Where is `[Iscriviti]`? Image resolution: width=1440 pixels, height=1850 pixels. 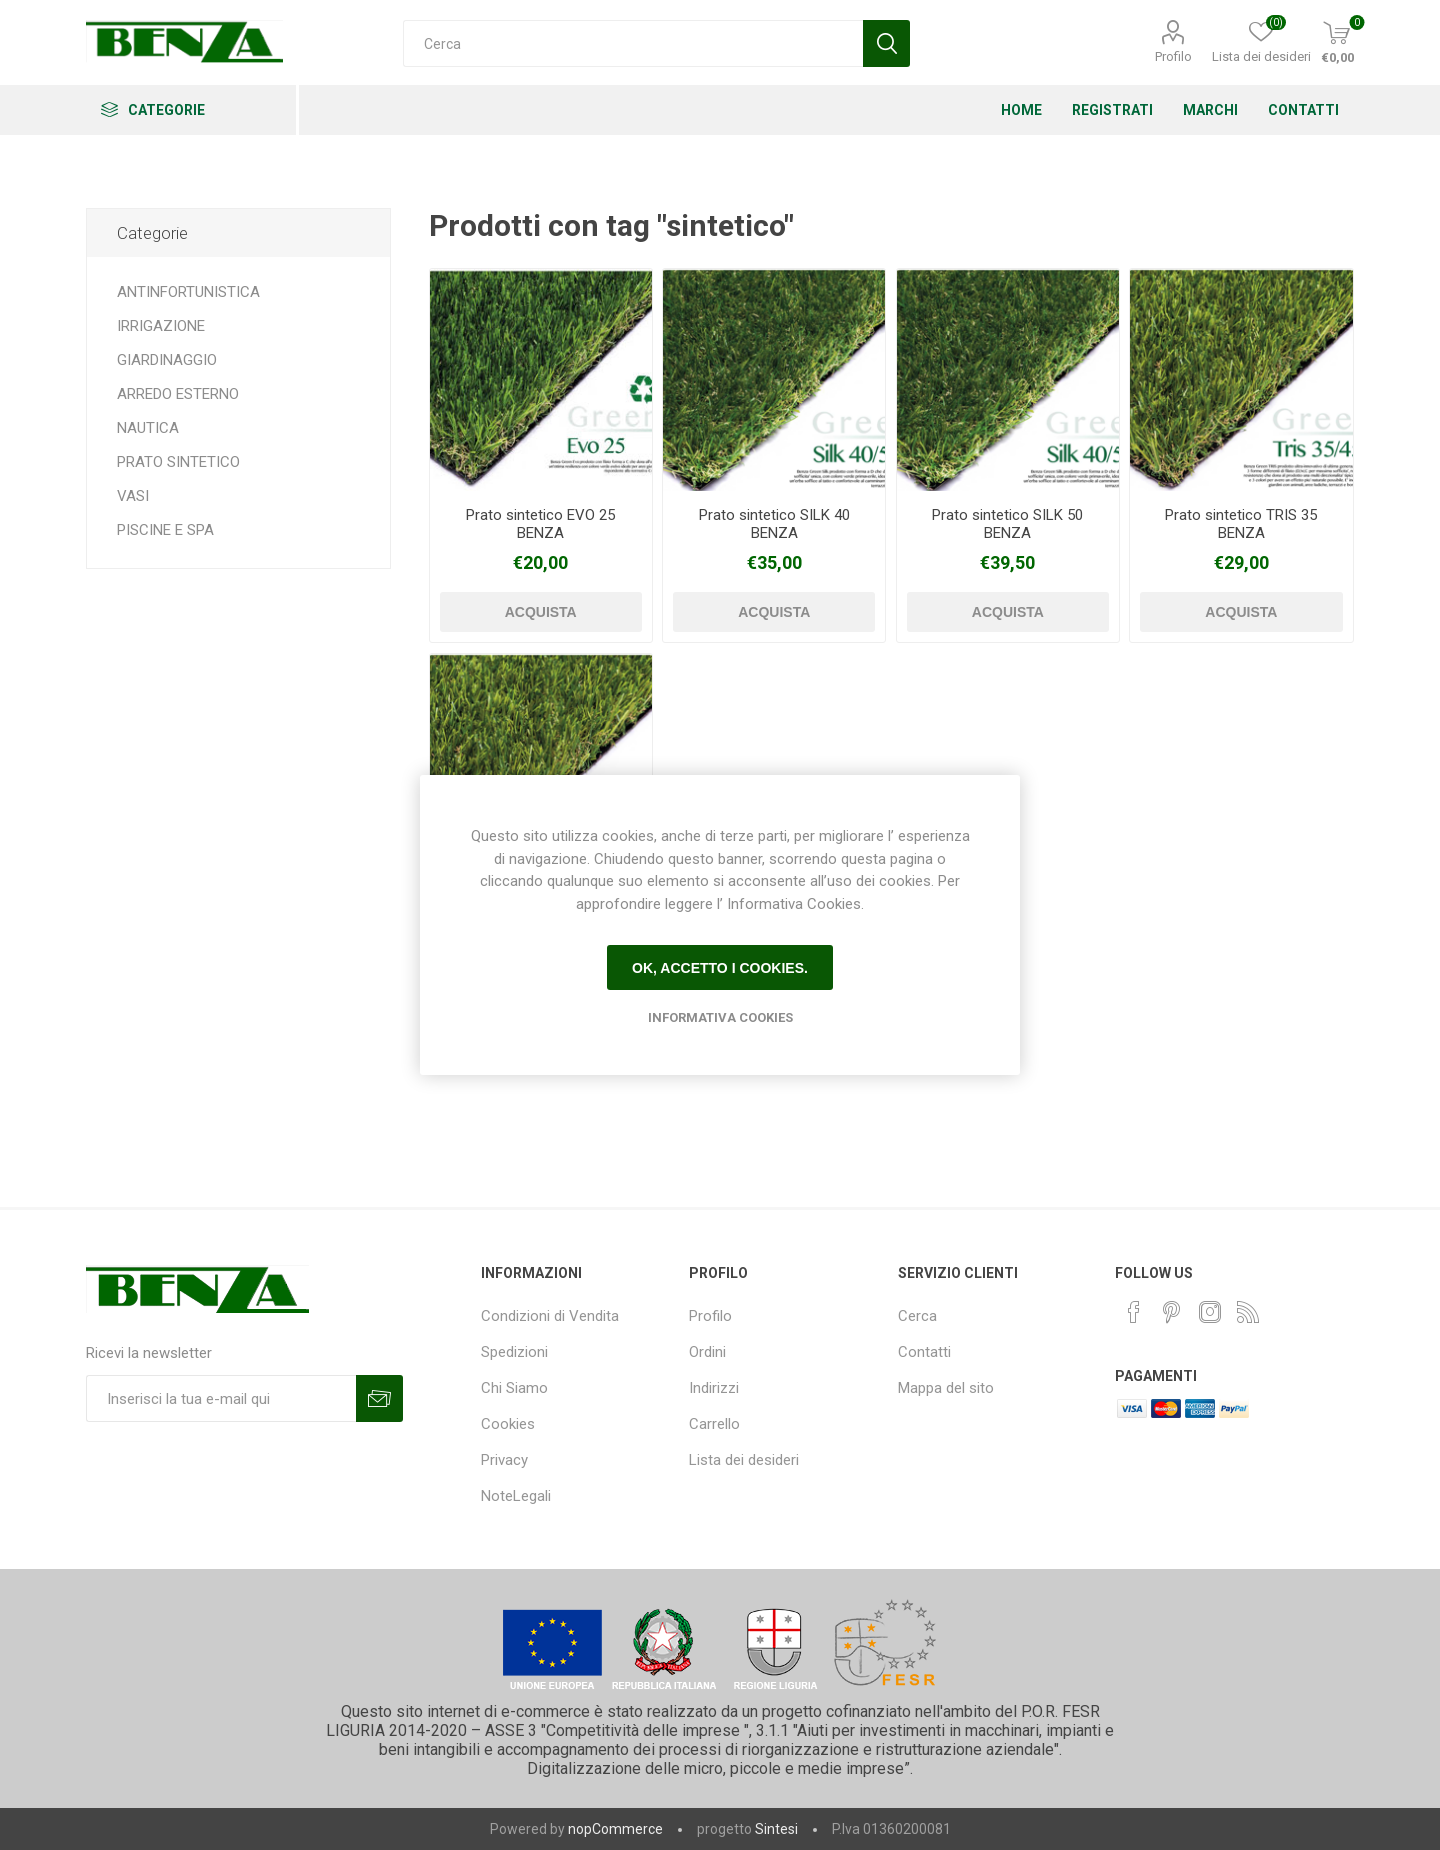
[Iscriviti] is located at coordinates (221, 1398).